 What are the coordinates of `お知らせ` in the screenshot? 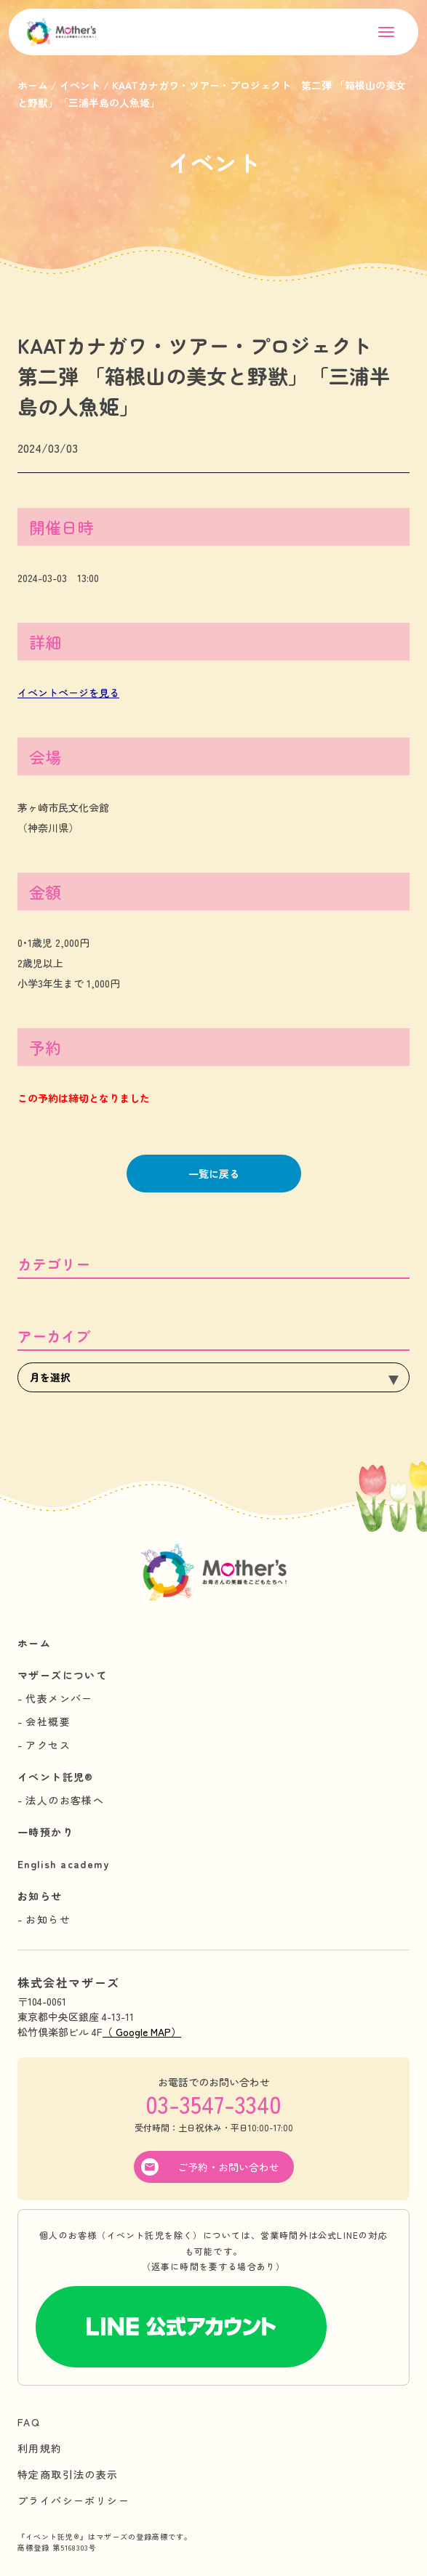 It's located at (40, 1896).